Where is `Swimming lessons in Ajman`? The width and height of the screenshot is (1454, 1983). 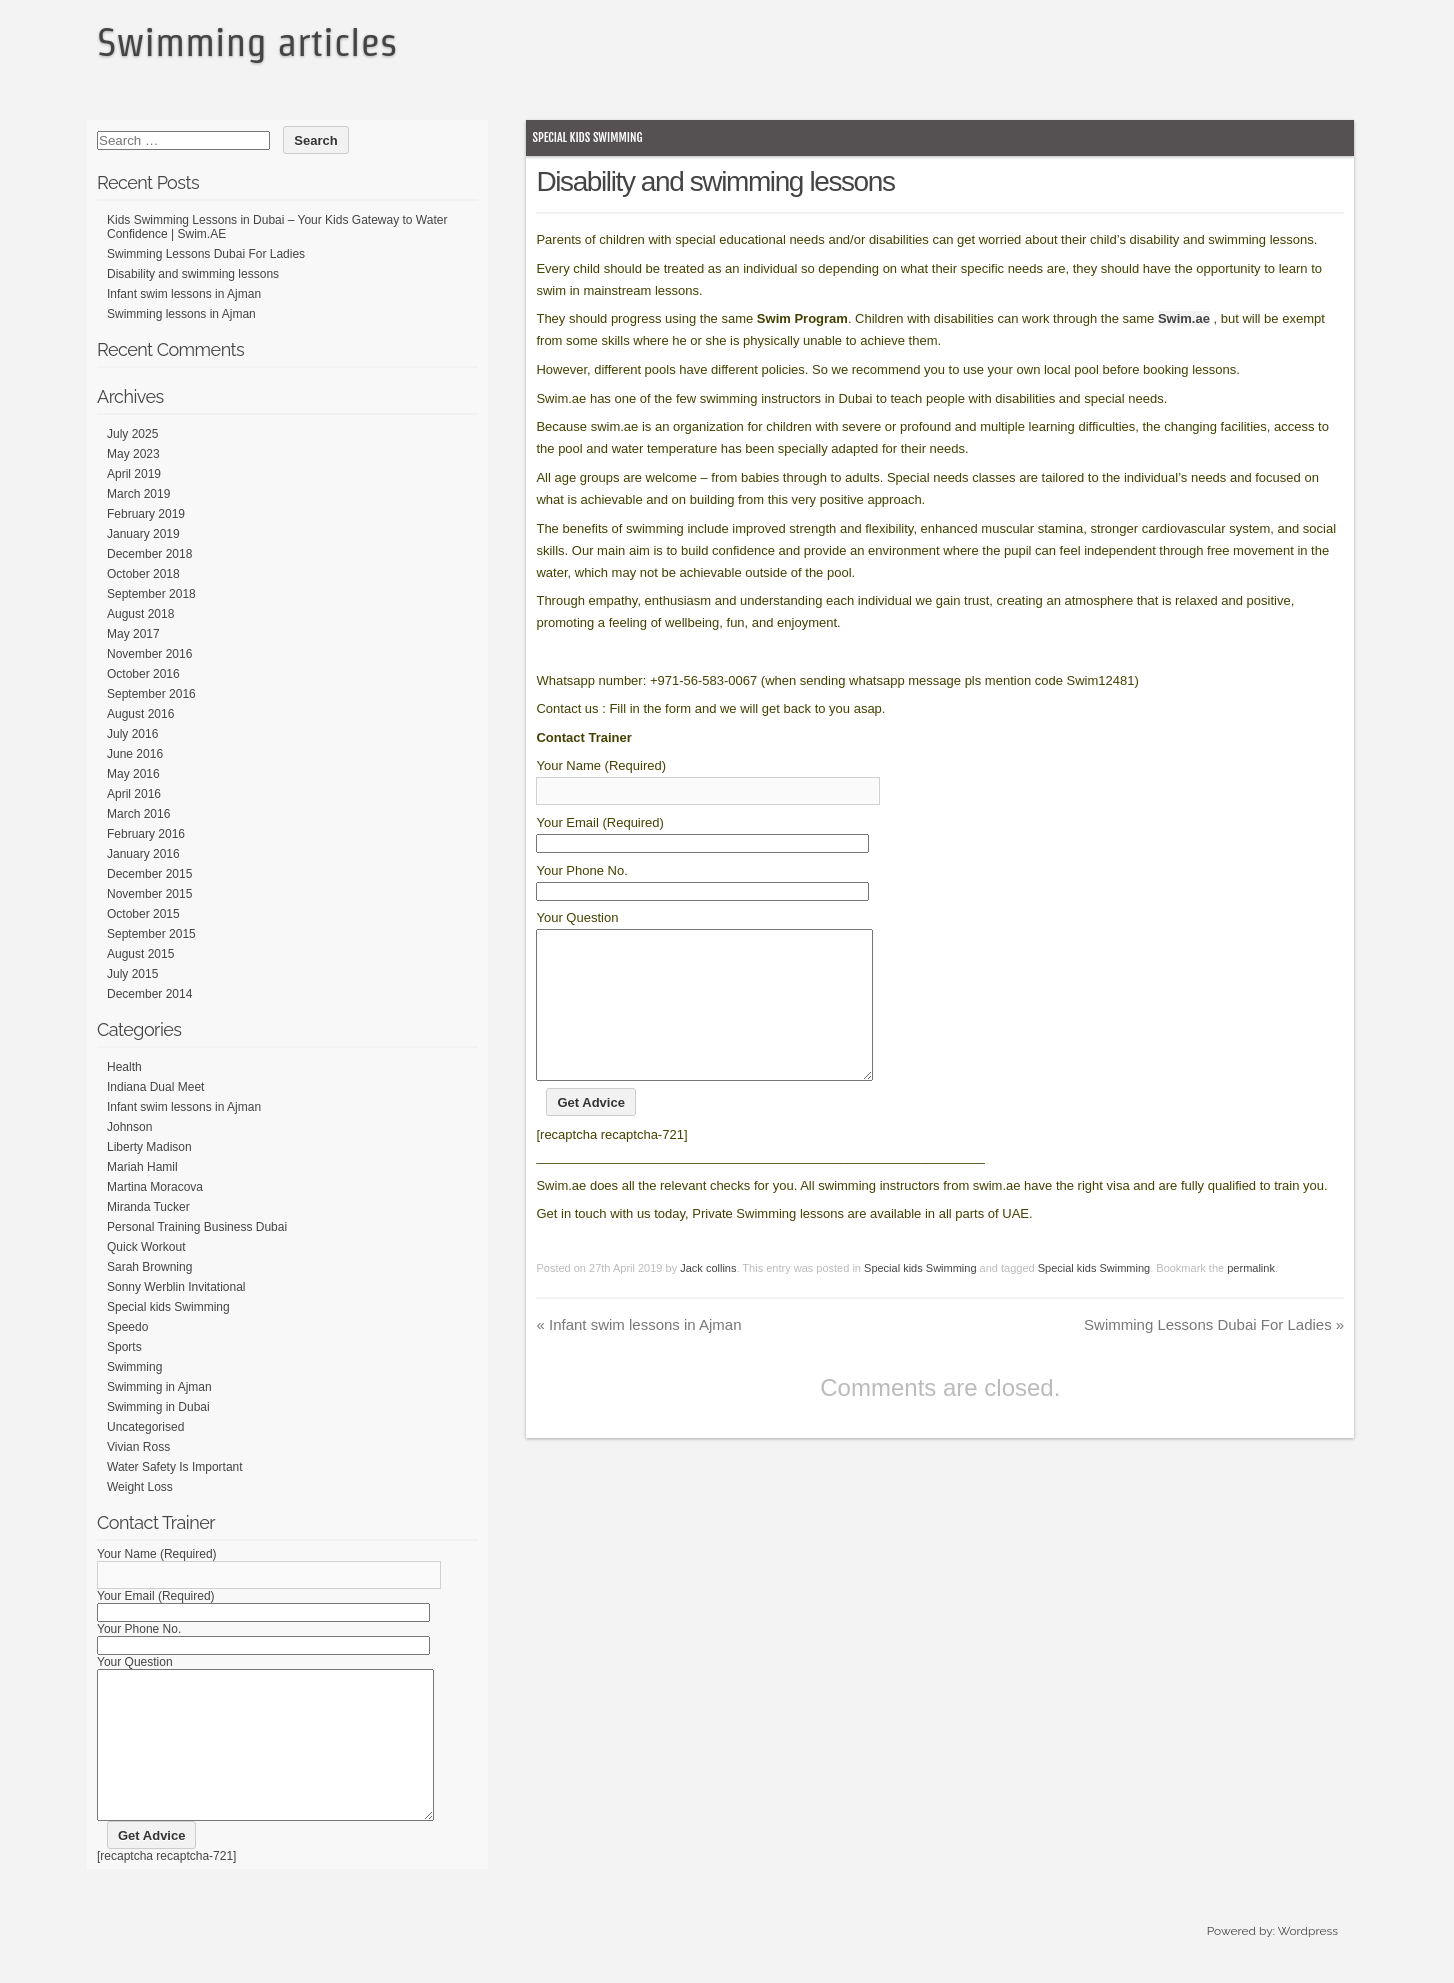 Swimming lessons in Ajman is located at coordinates (181, 314).